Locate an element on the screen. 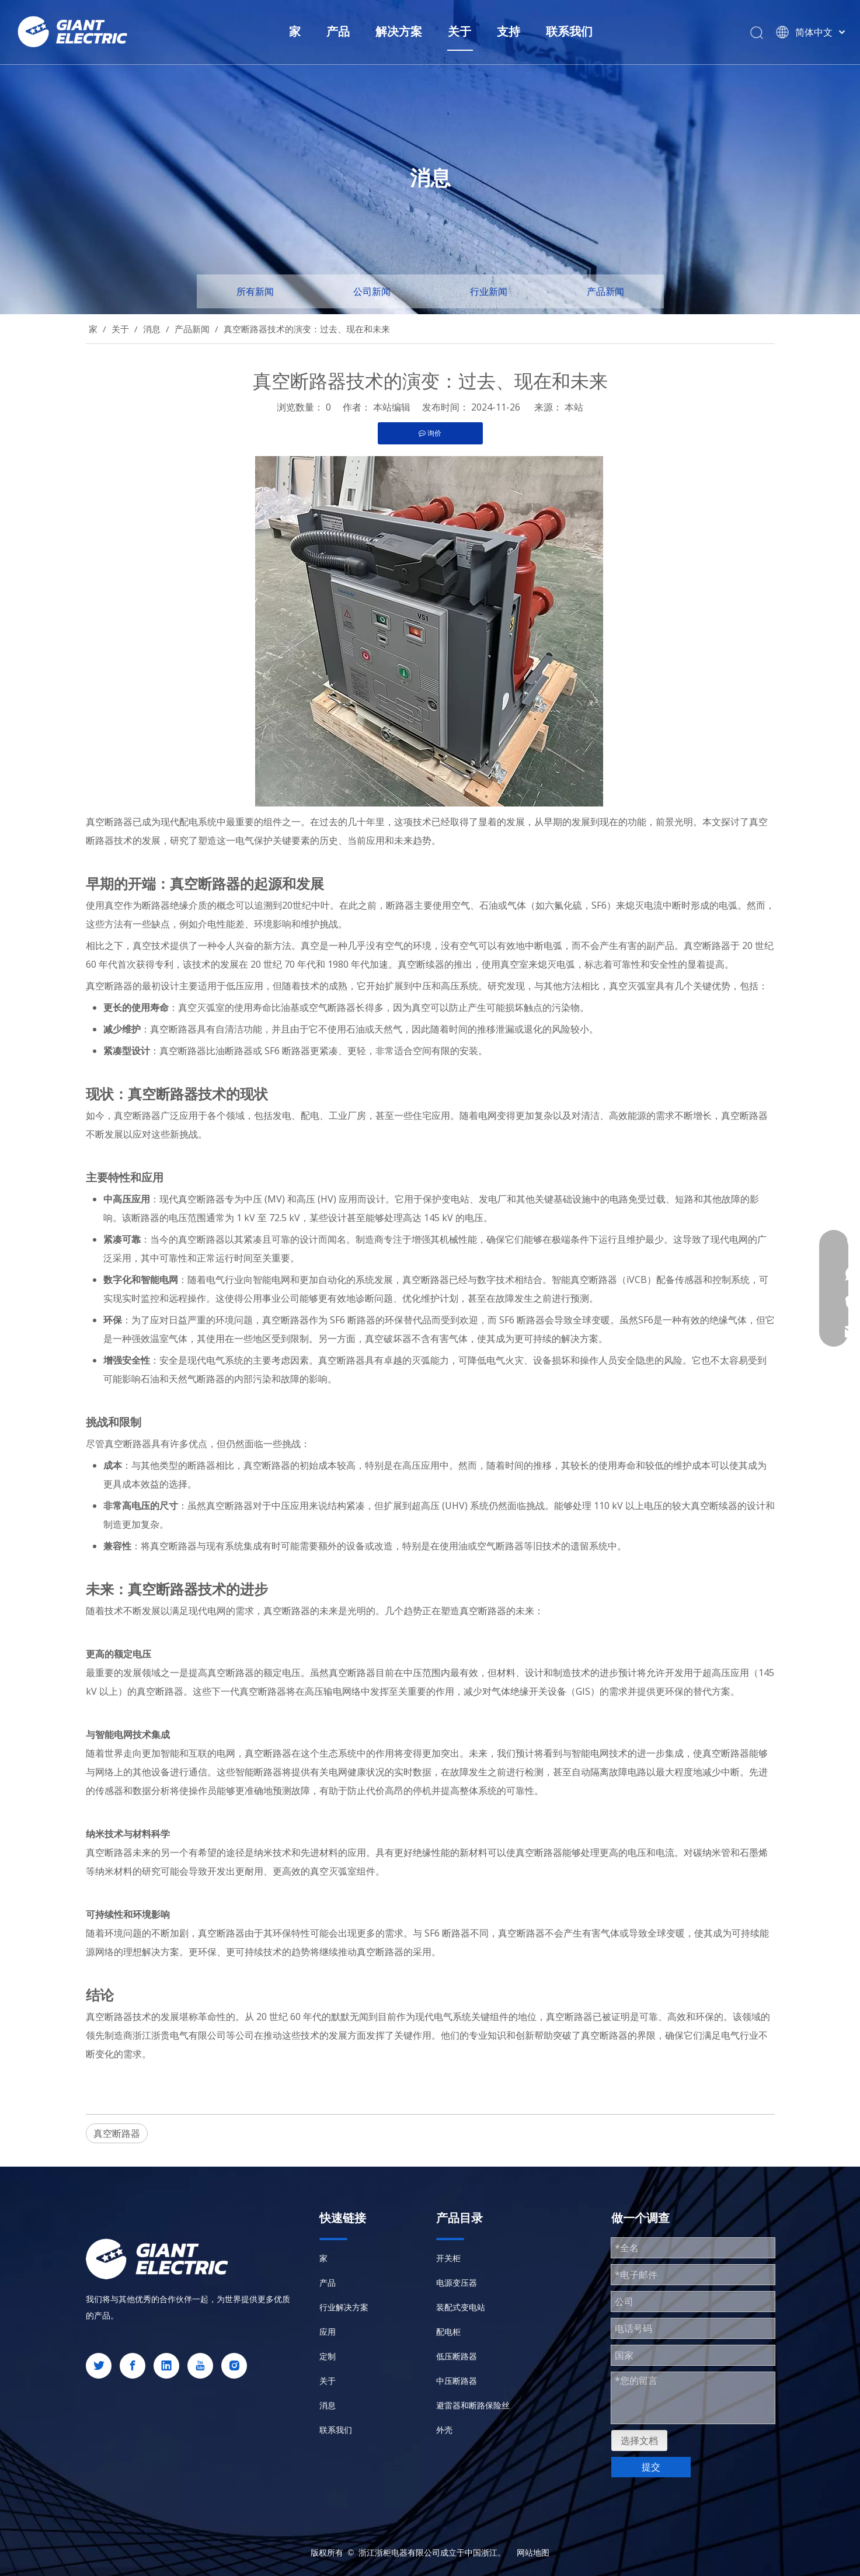 The image size is (860, 2576). [Linkedin] is located at coordinates (166, 2366).